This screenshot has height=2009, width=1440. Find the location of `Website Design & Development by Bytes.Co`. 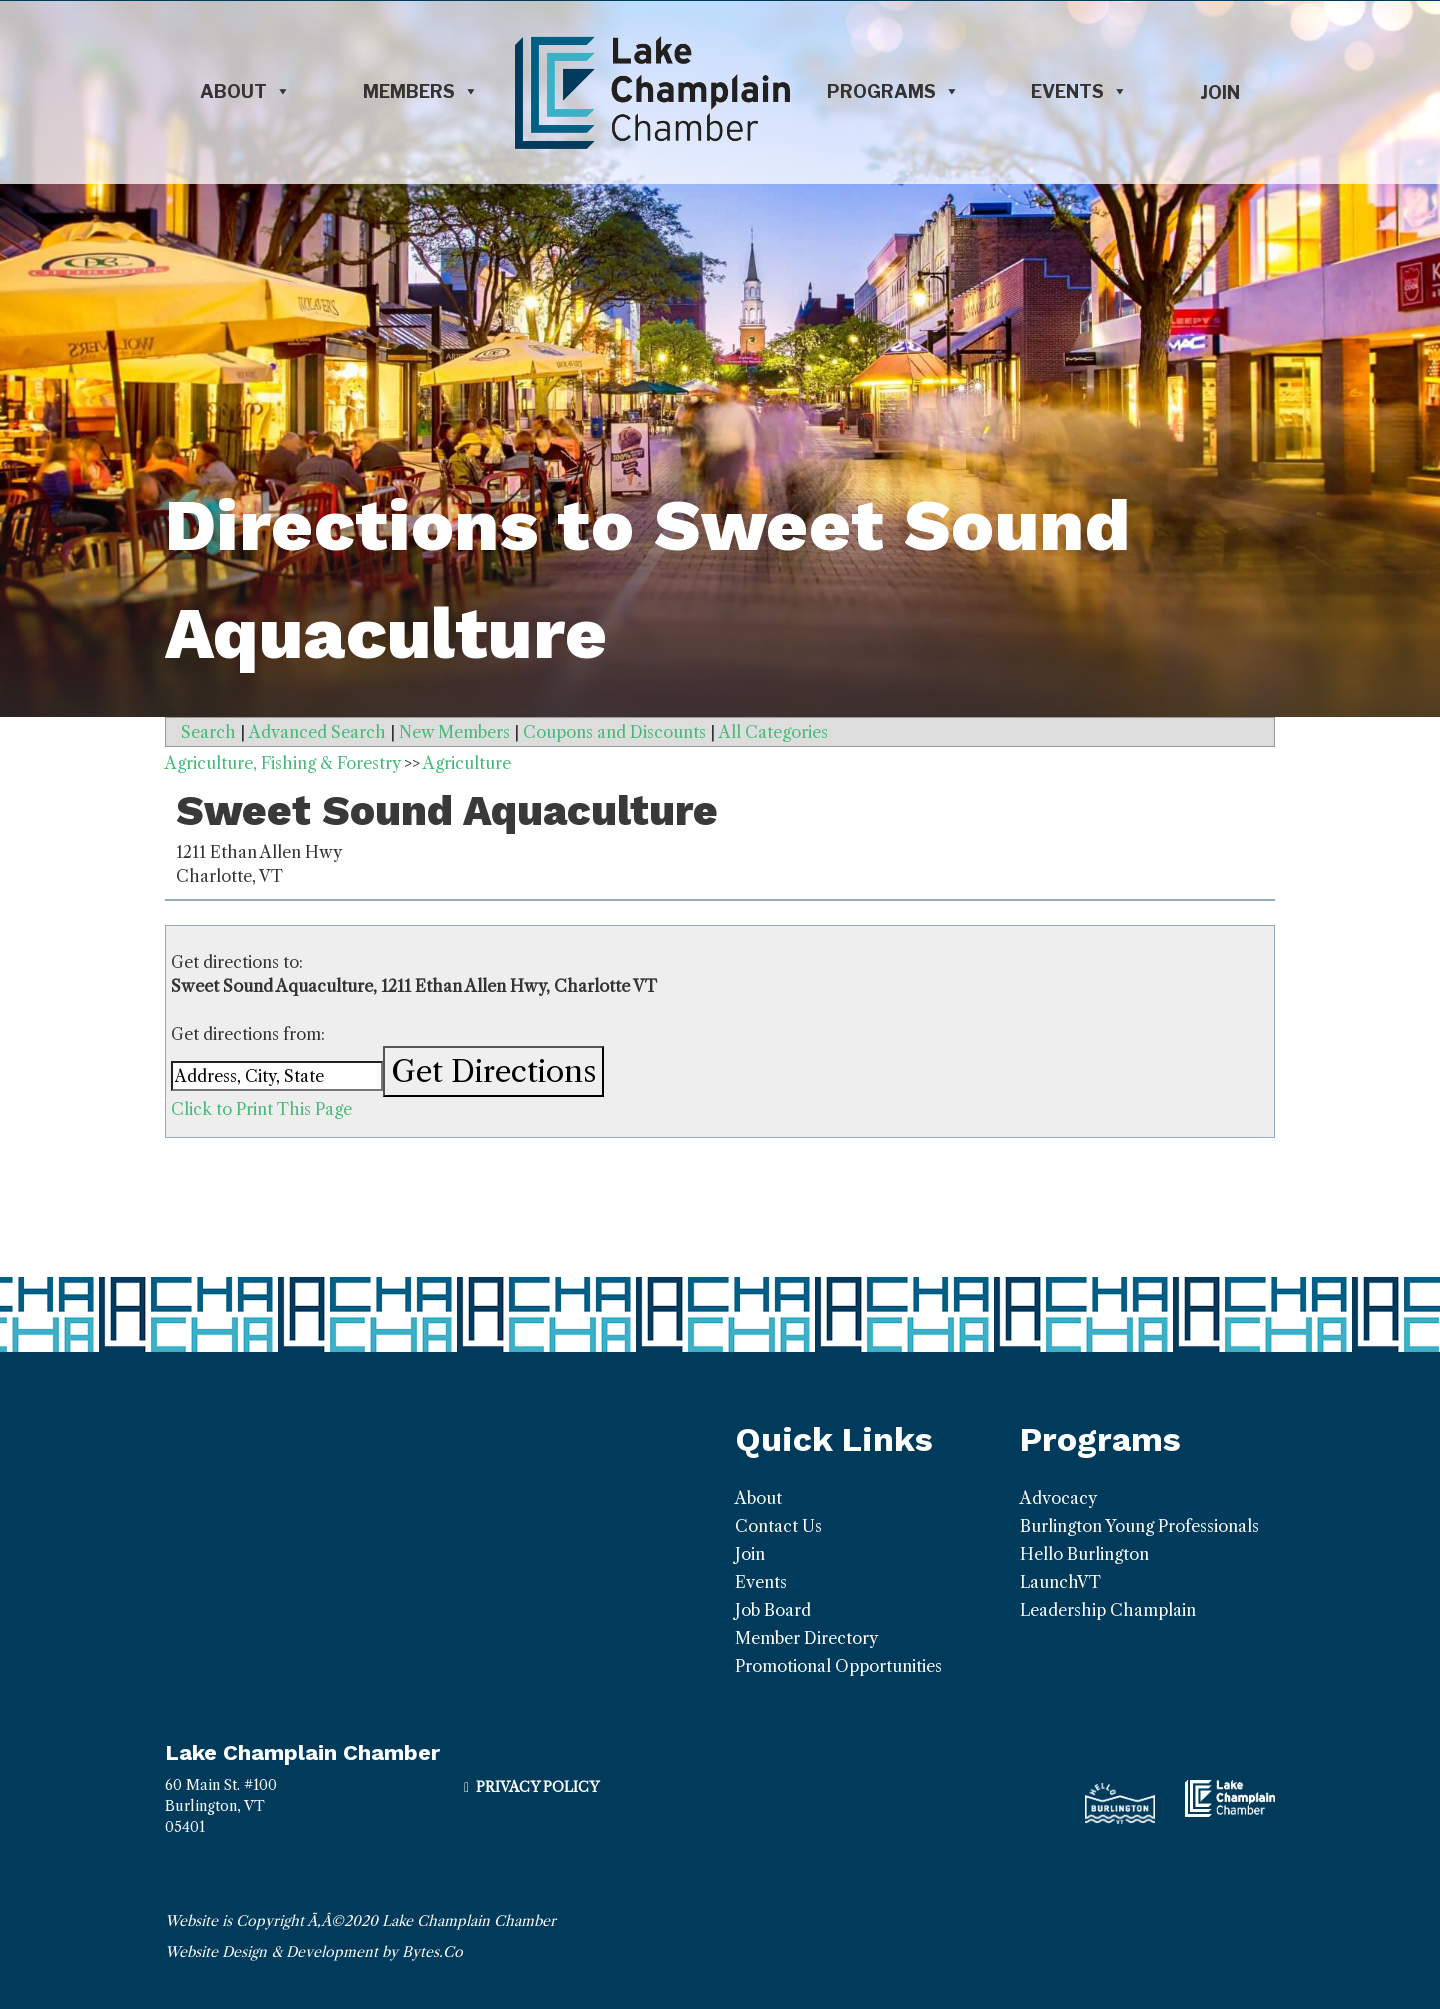

Website Design & Development by Bytes.Co is located at coordinates (314, 1952).